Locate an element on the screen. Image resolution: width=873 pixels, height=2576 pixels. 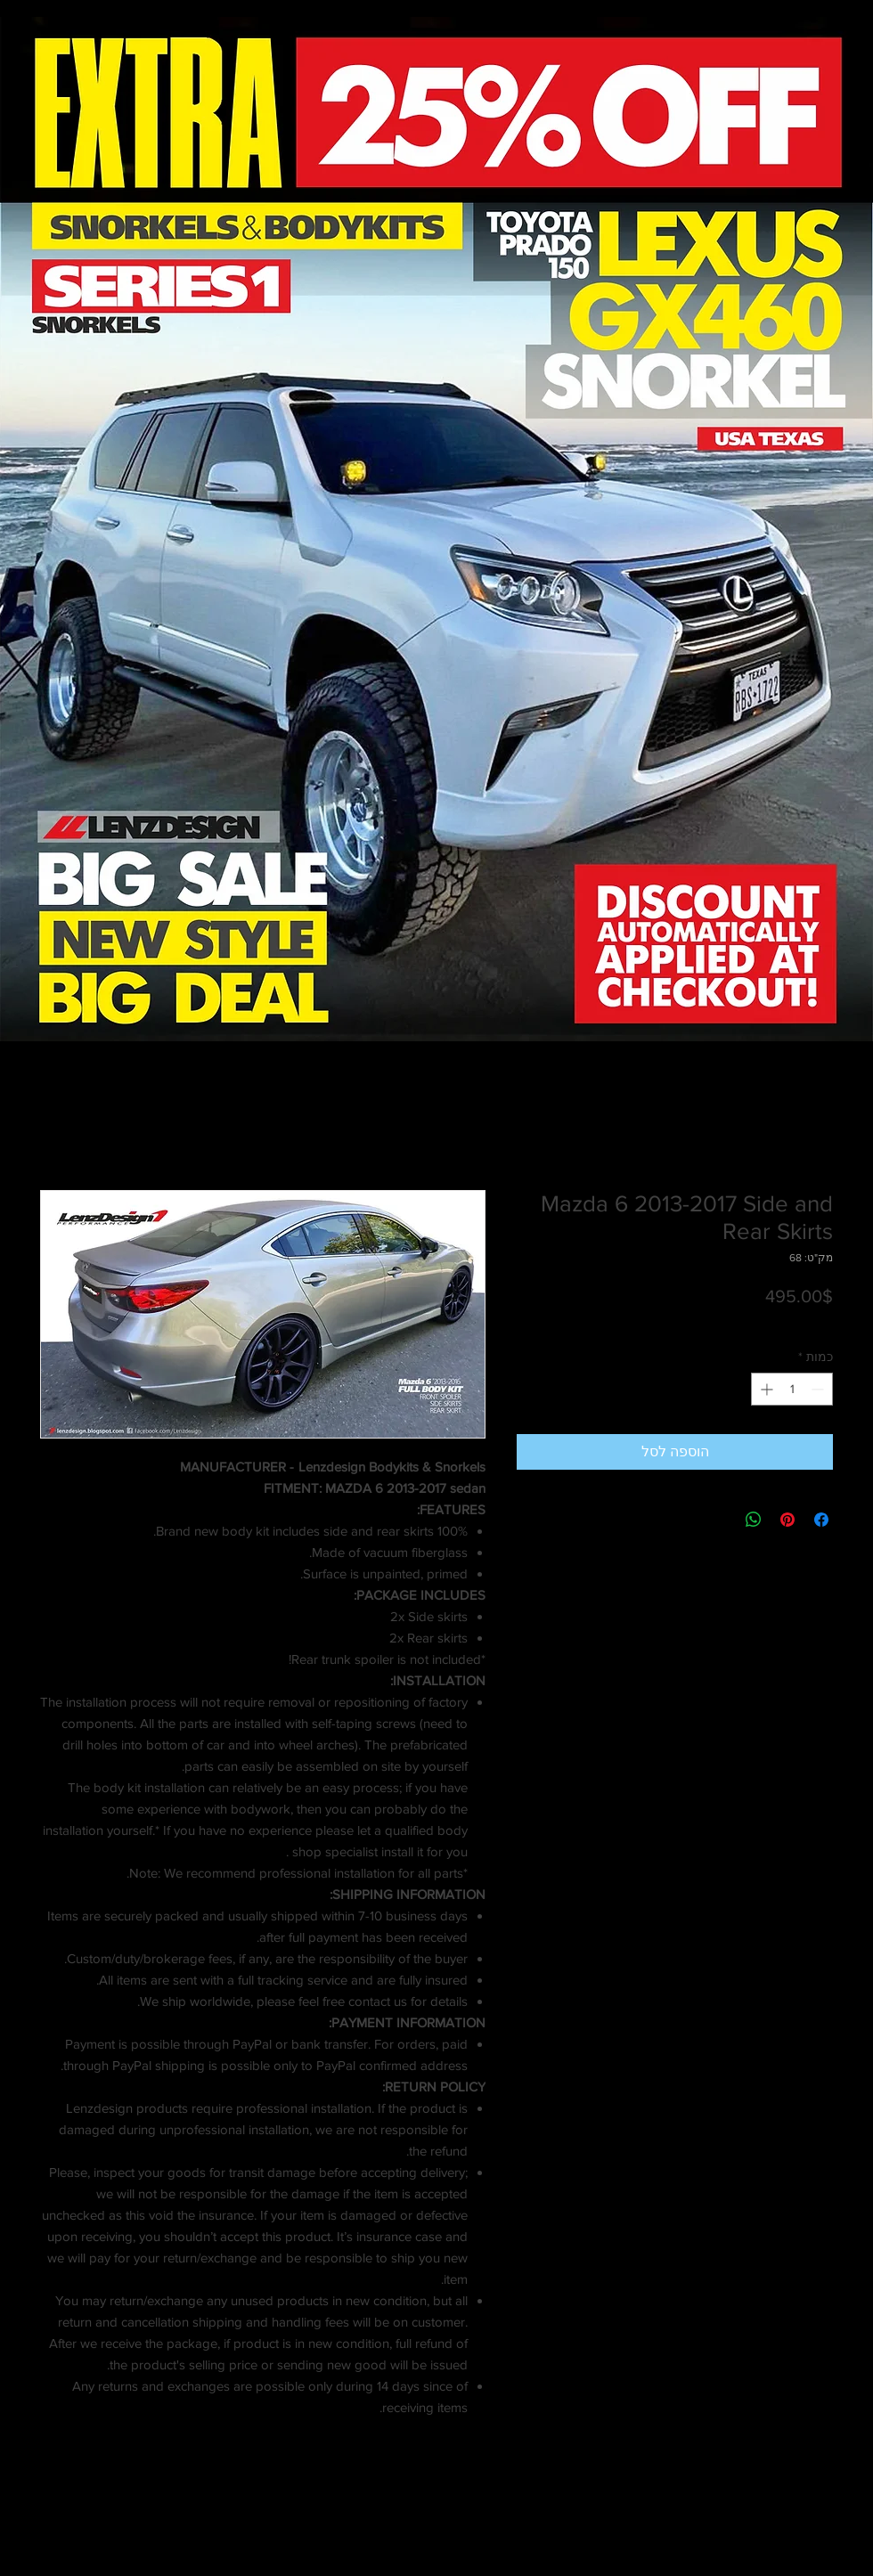
[Increment] is located at coordinates (765, 1389).